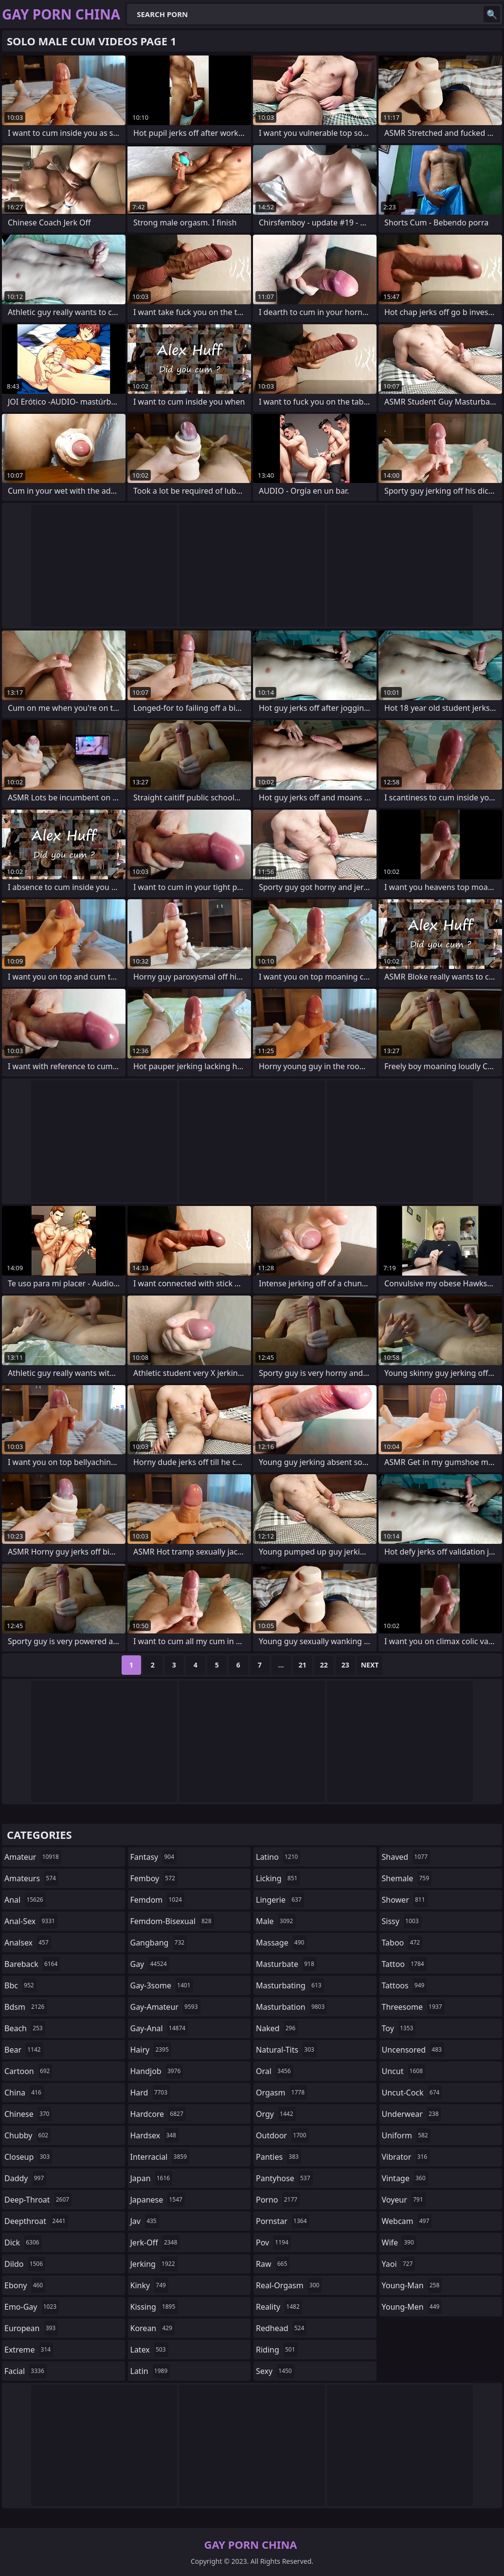  I want to click on real-orgasm, so click(289, 2285).